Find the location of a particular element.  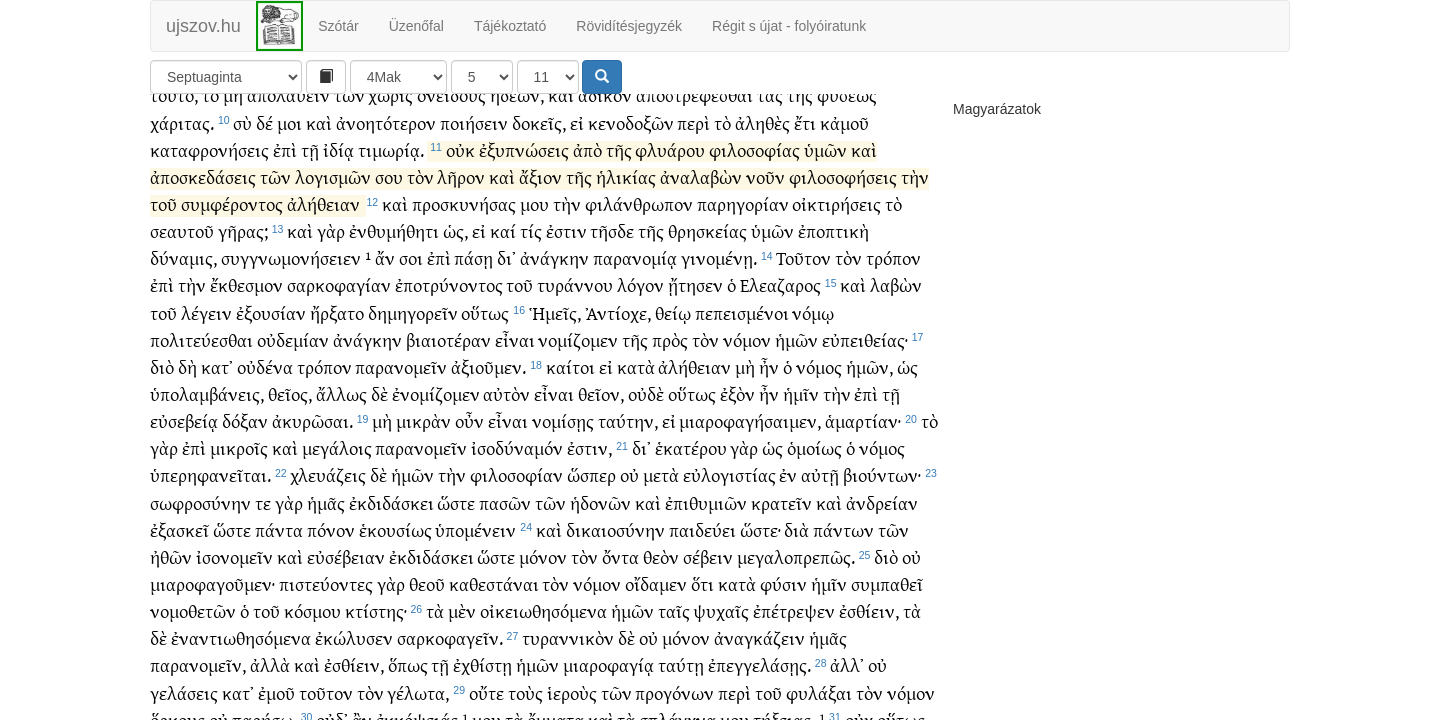

τὰς is located at coordinates (770, 113).